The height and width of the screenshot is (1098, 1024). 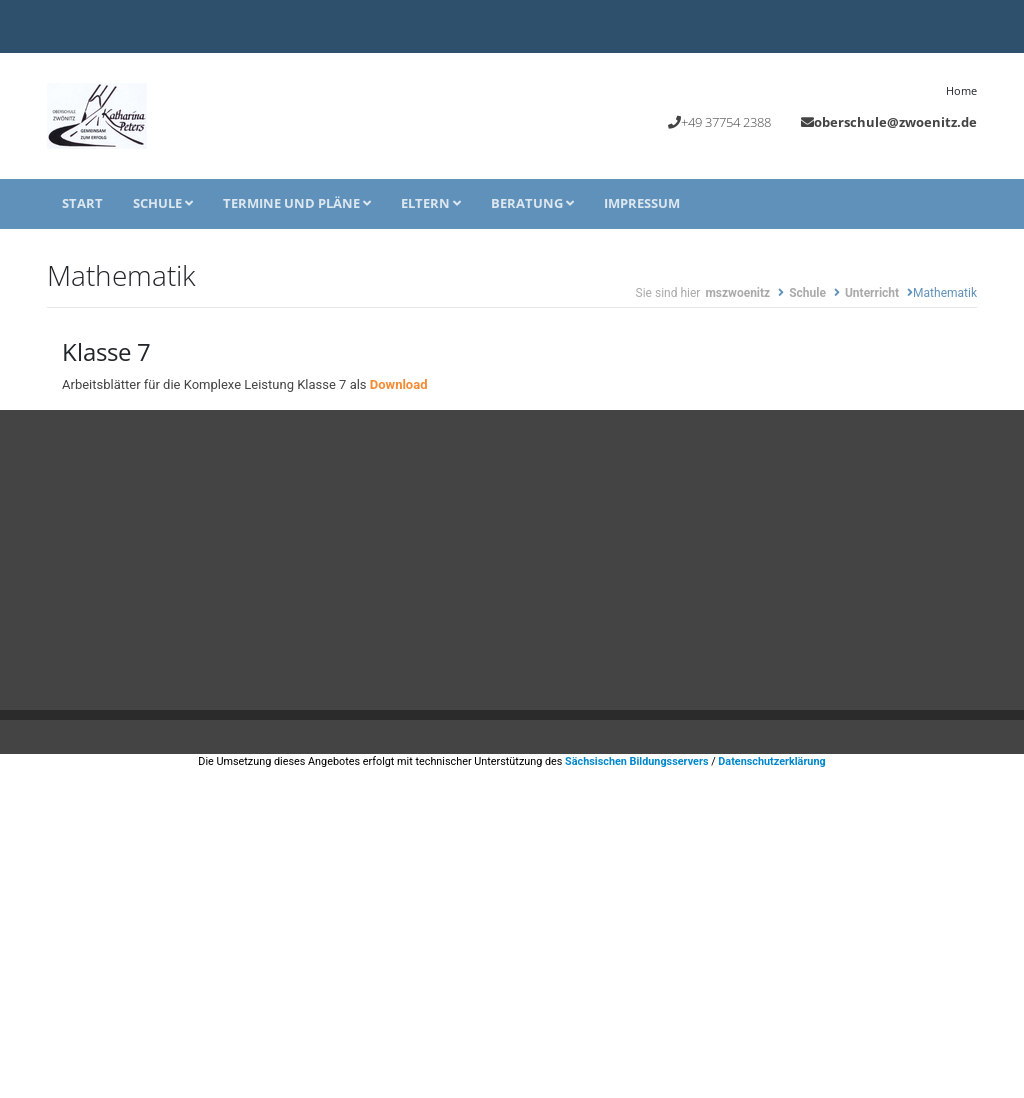 What do you see at coordinates (297, 203) in the screenshot?
I see `Termine und Pläne [button]` at bounding box center [297, 203].